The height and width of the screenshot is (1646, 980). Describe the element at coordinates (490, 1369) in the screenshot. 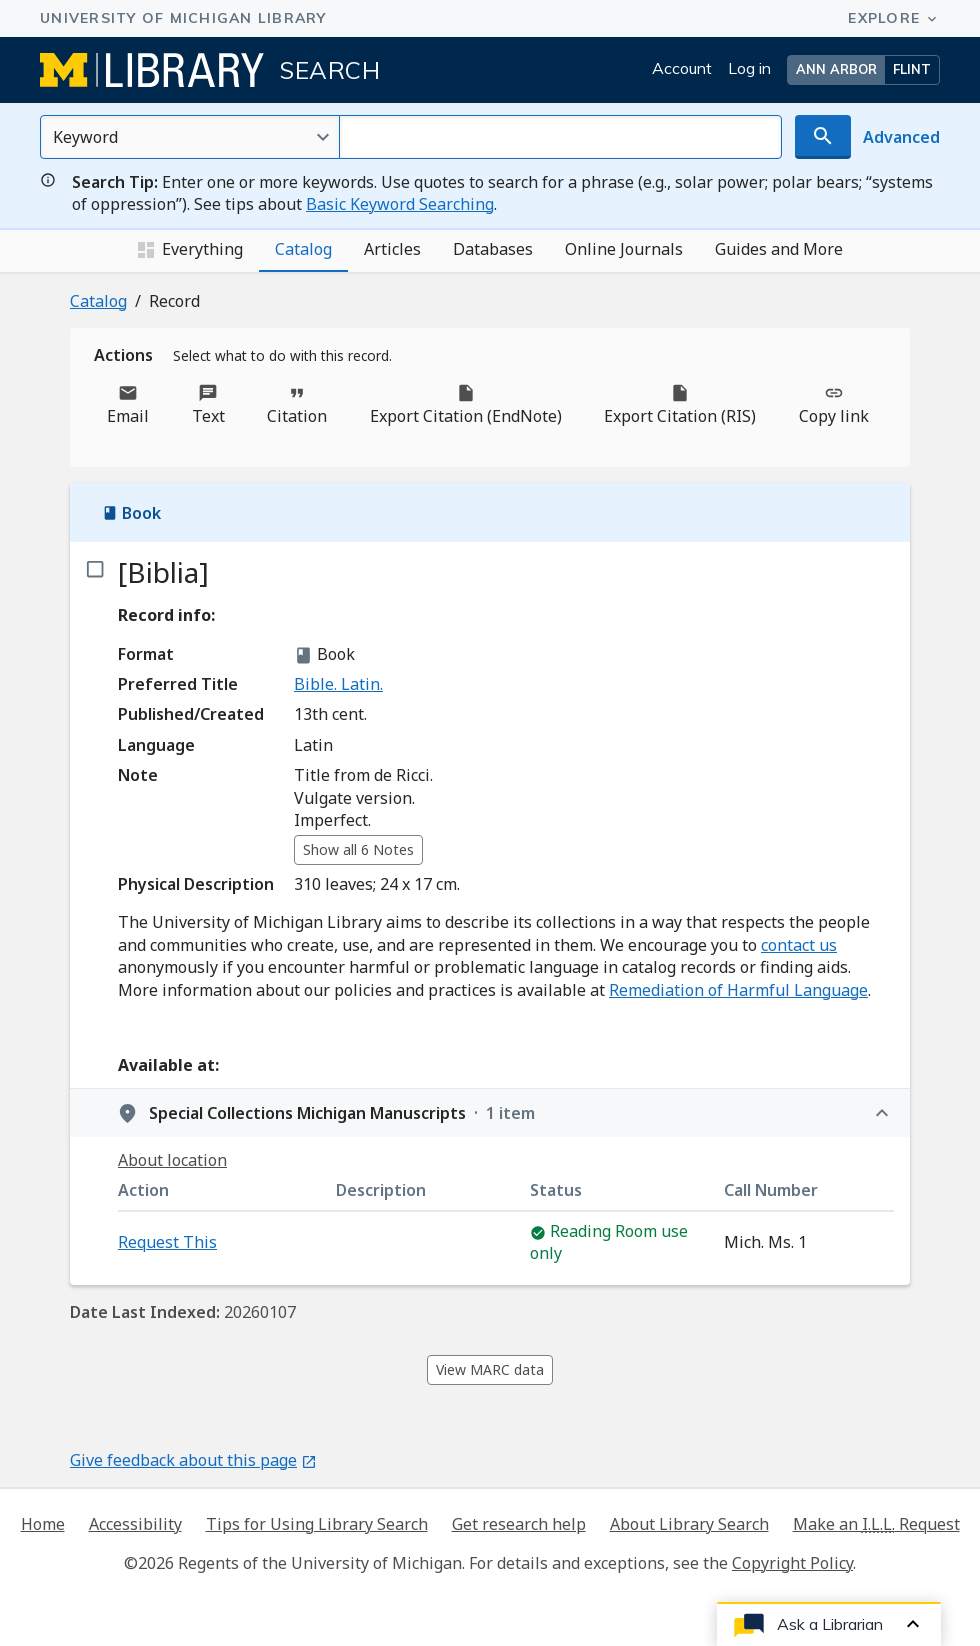

I see `View MARC data` at that location.